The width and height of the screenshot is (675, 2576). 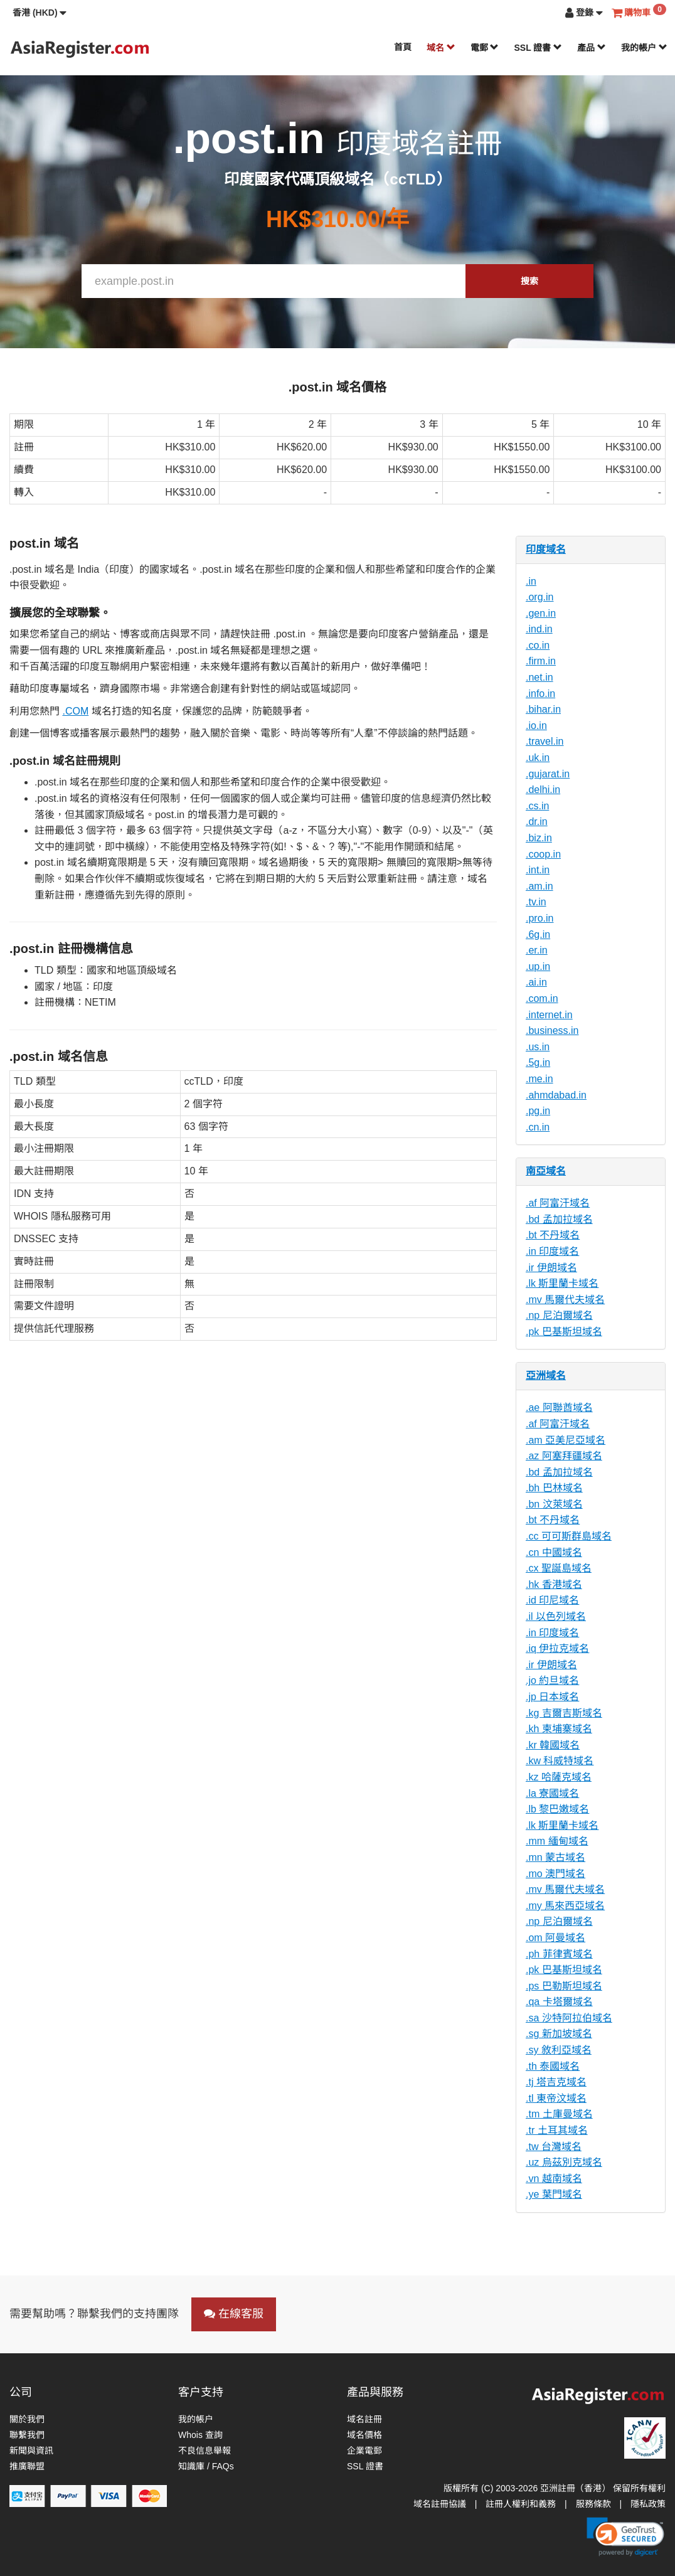 What do you see at coordinates (556, 2082) in the screenshot?
I see `.tj 塔吉克域名` at bounding box center [556, 2082].